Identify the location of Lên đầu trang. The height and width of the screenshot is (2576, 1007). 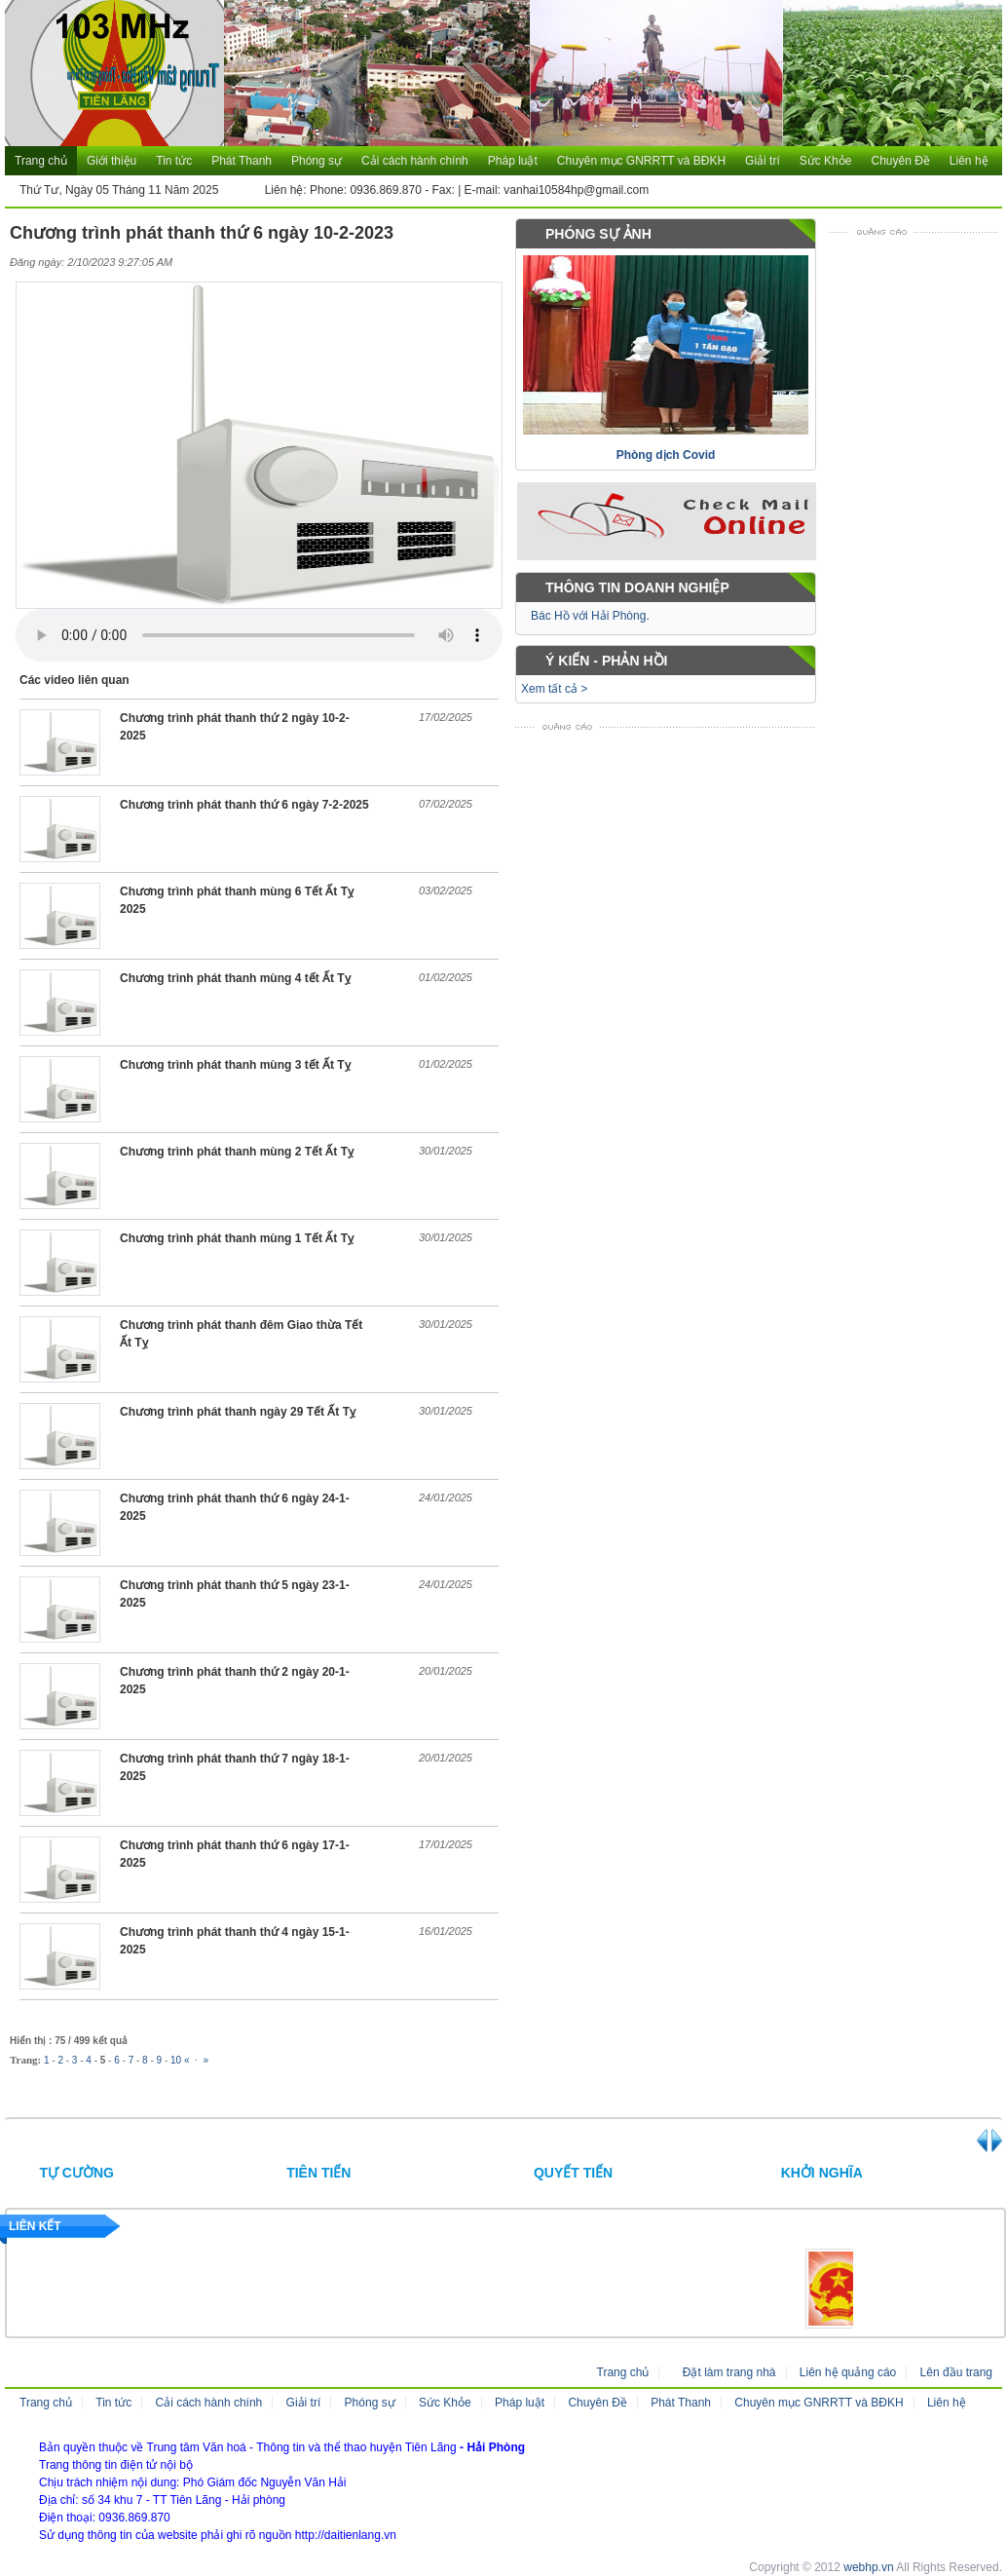
(956, 2372).